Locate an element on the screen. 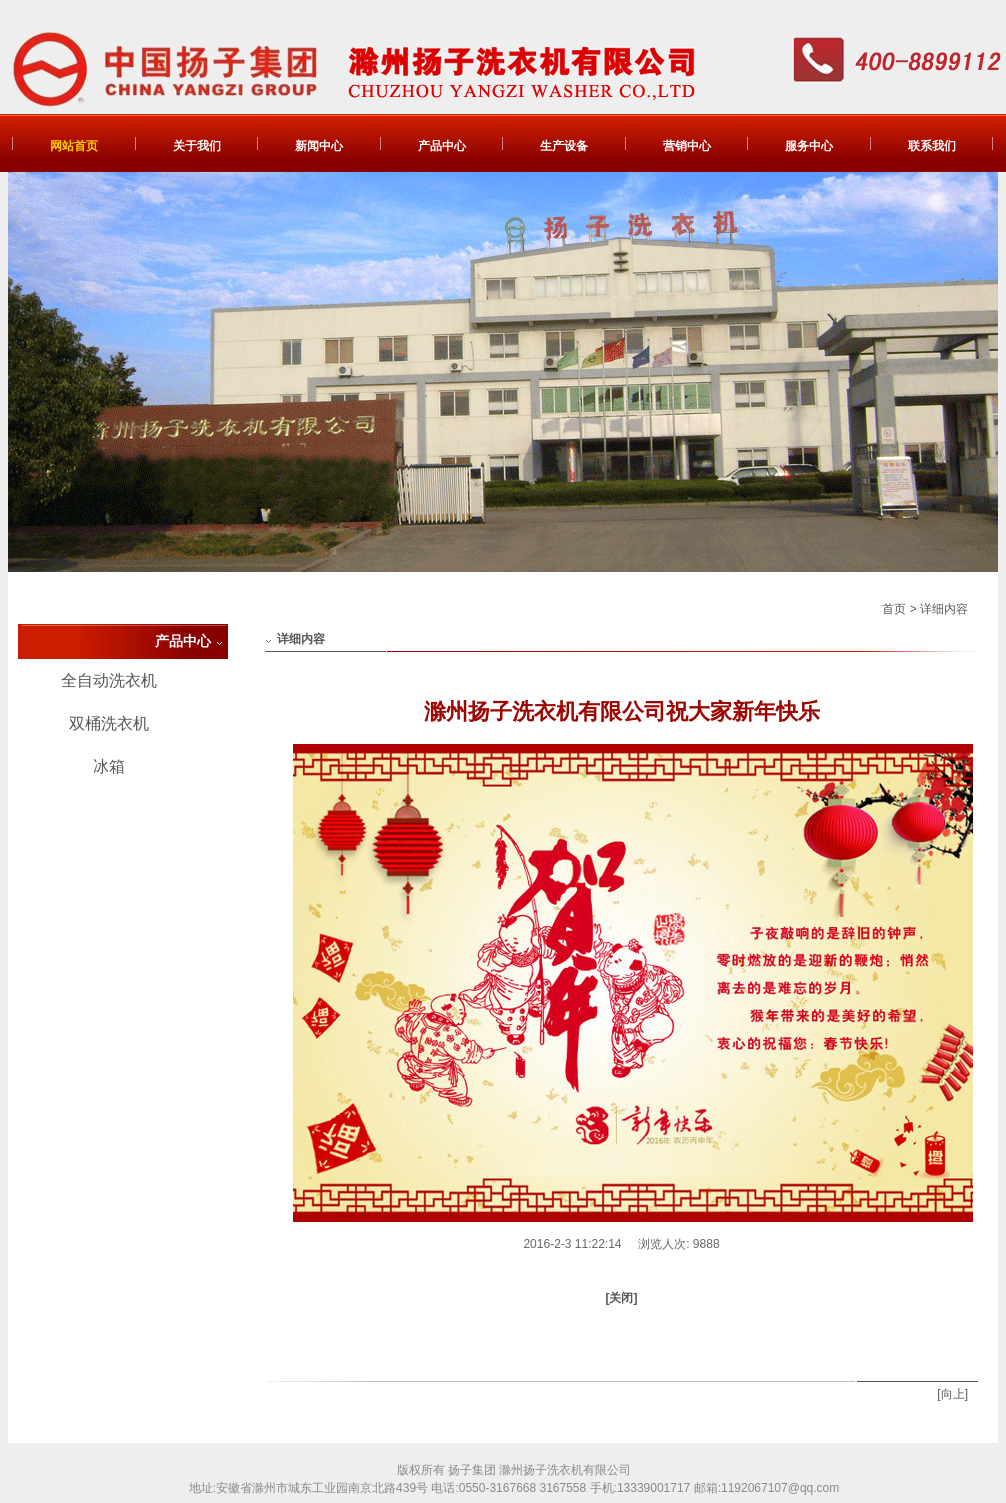 The height and width of the screenshot is (1503, 1006). [向上] is located at coordinates (952, 1394).